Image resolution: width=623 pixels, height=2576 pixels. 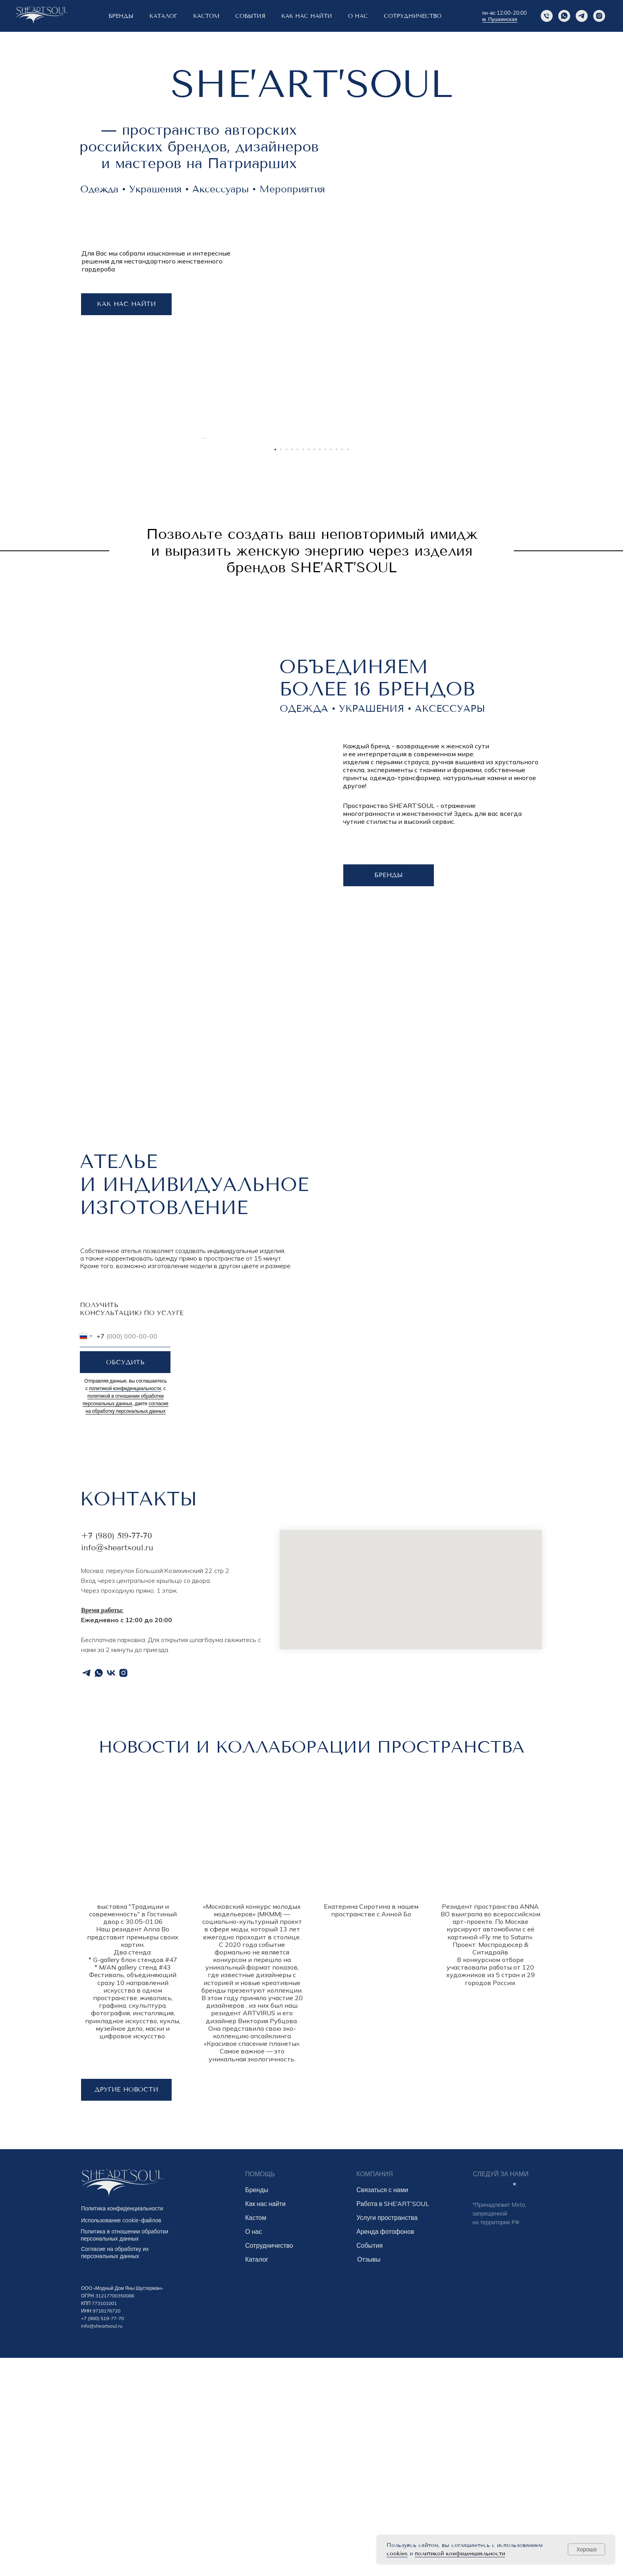 I want to click on [vk], so click(x=111, y=1891).